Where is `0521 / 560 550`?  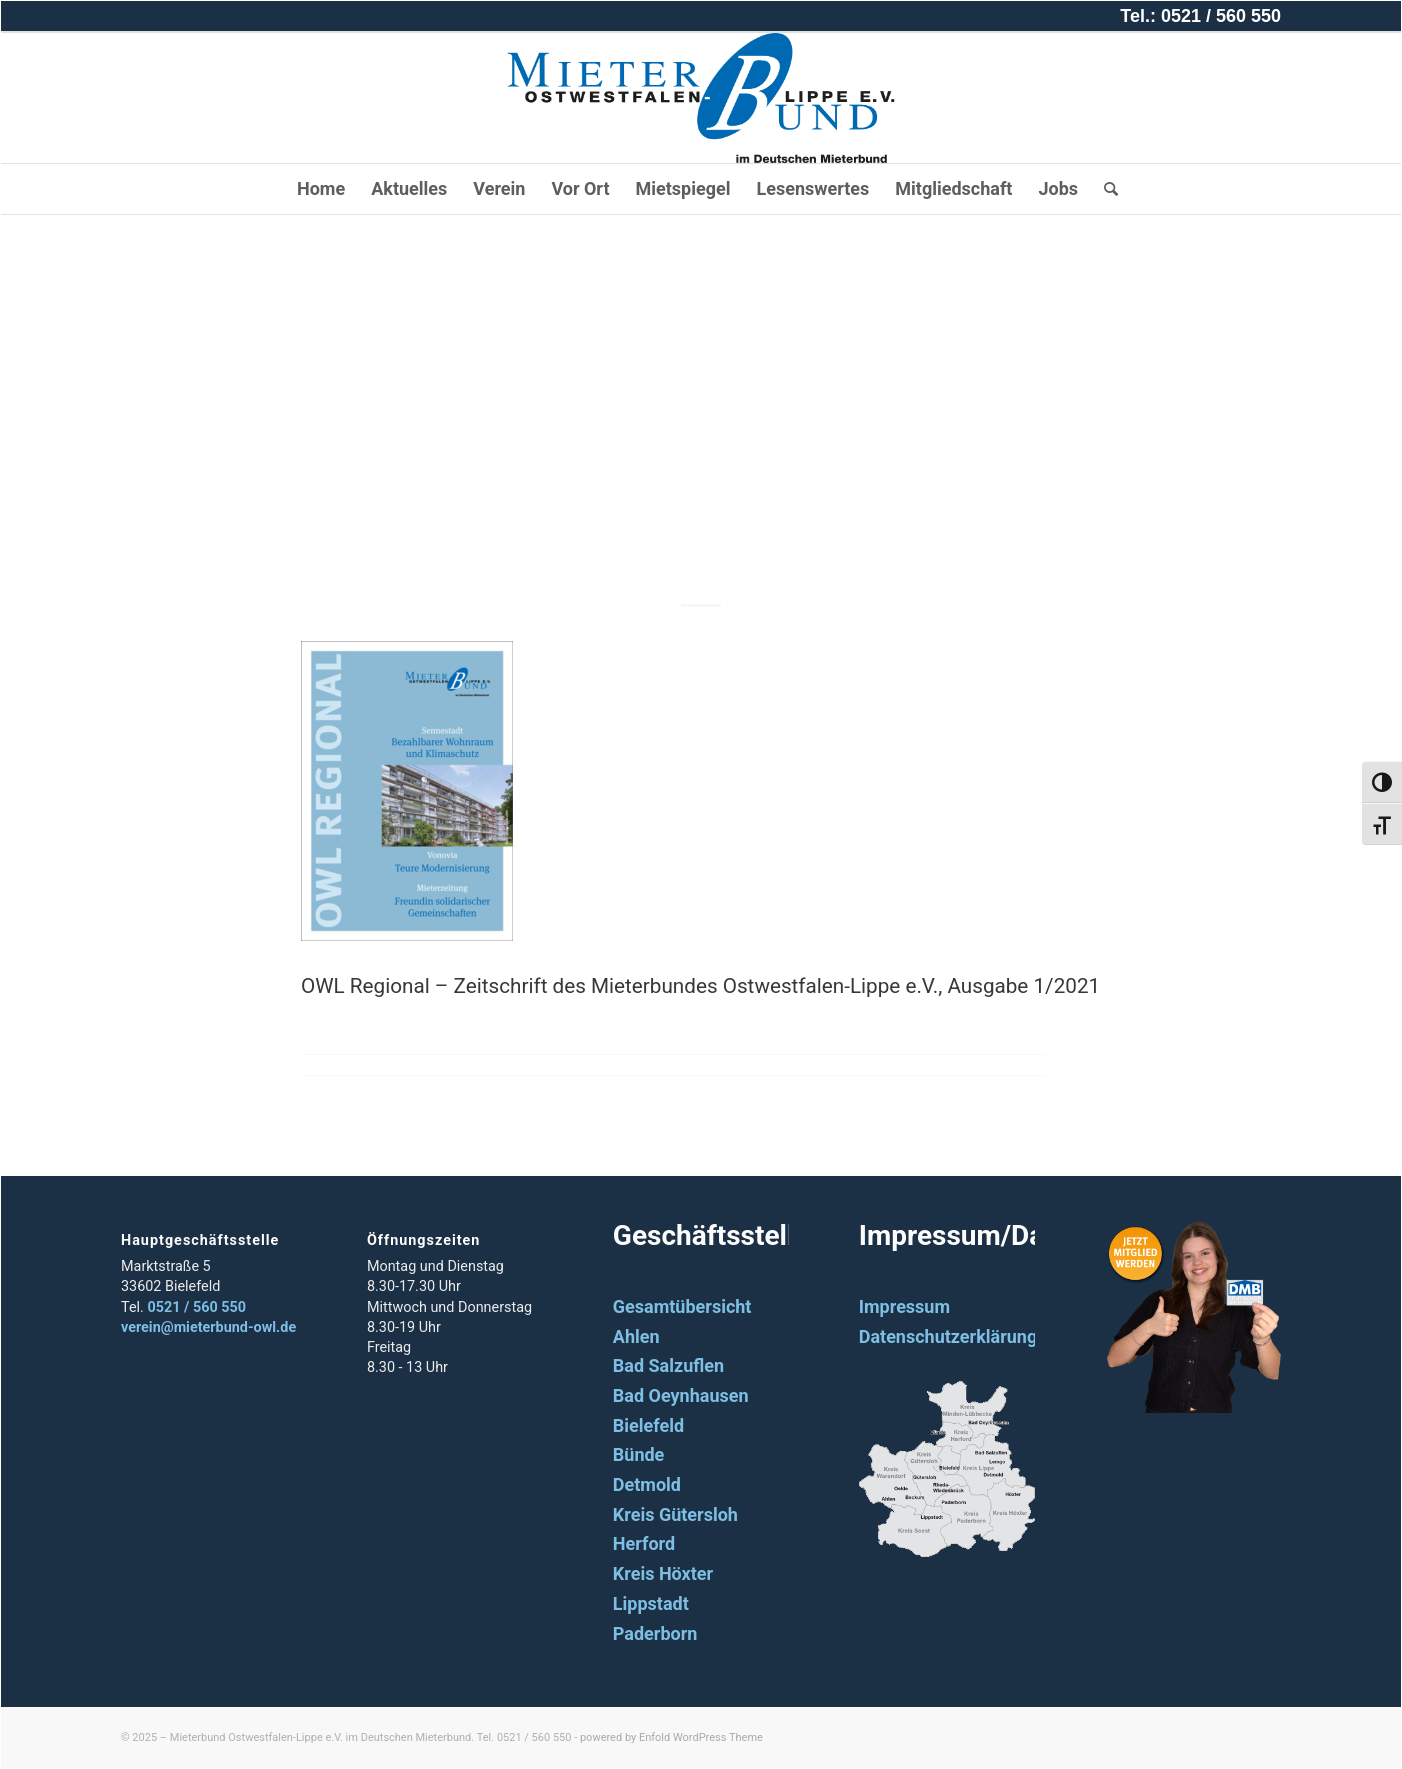 0521 / 560 550 is located at coordinates (196, 1307).